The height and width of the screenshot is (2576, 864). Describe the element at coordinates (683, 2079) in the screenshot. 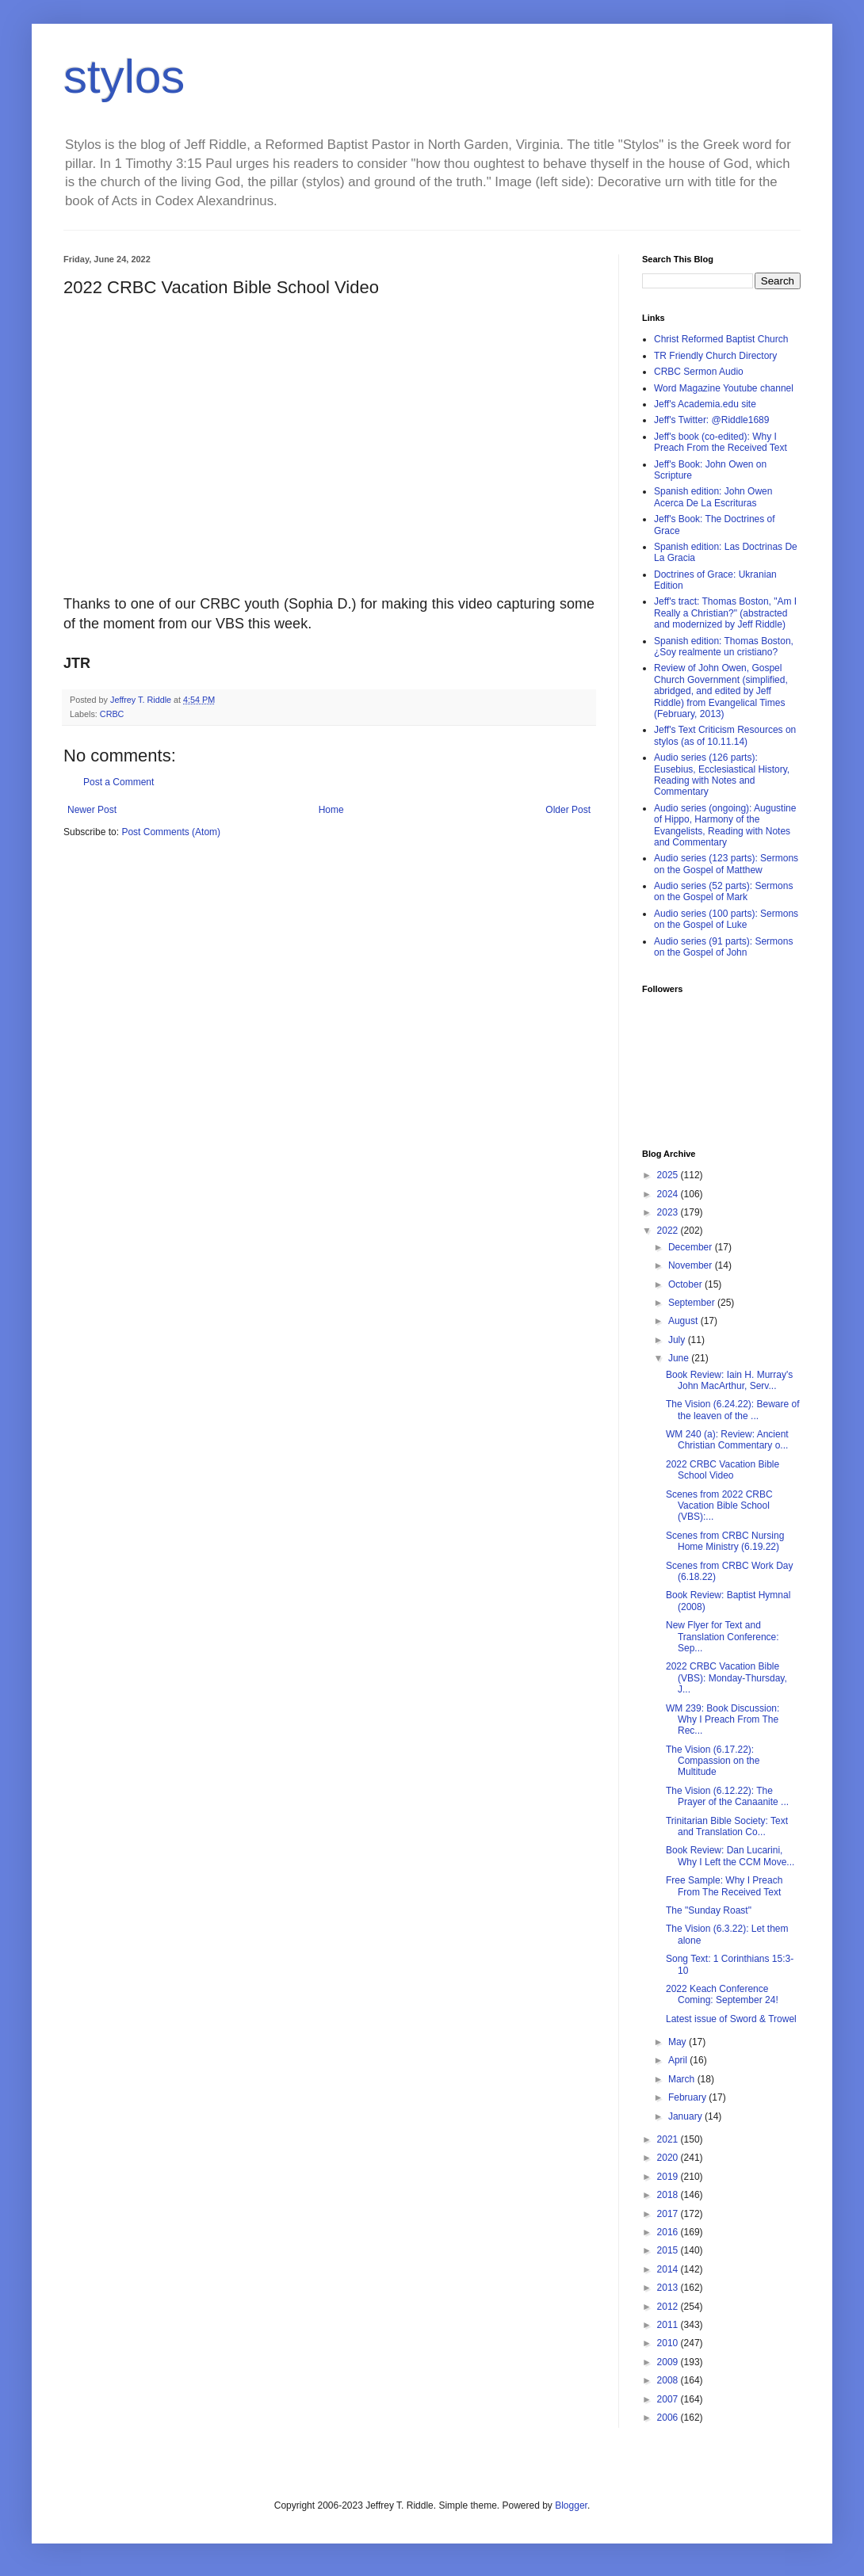

I see `March` at that location.